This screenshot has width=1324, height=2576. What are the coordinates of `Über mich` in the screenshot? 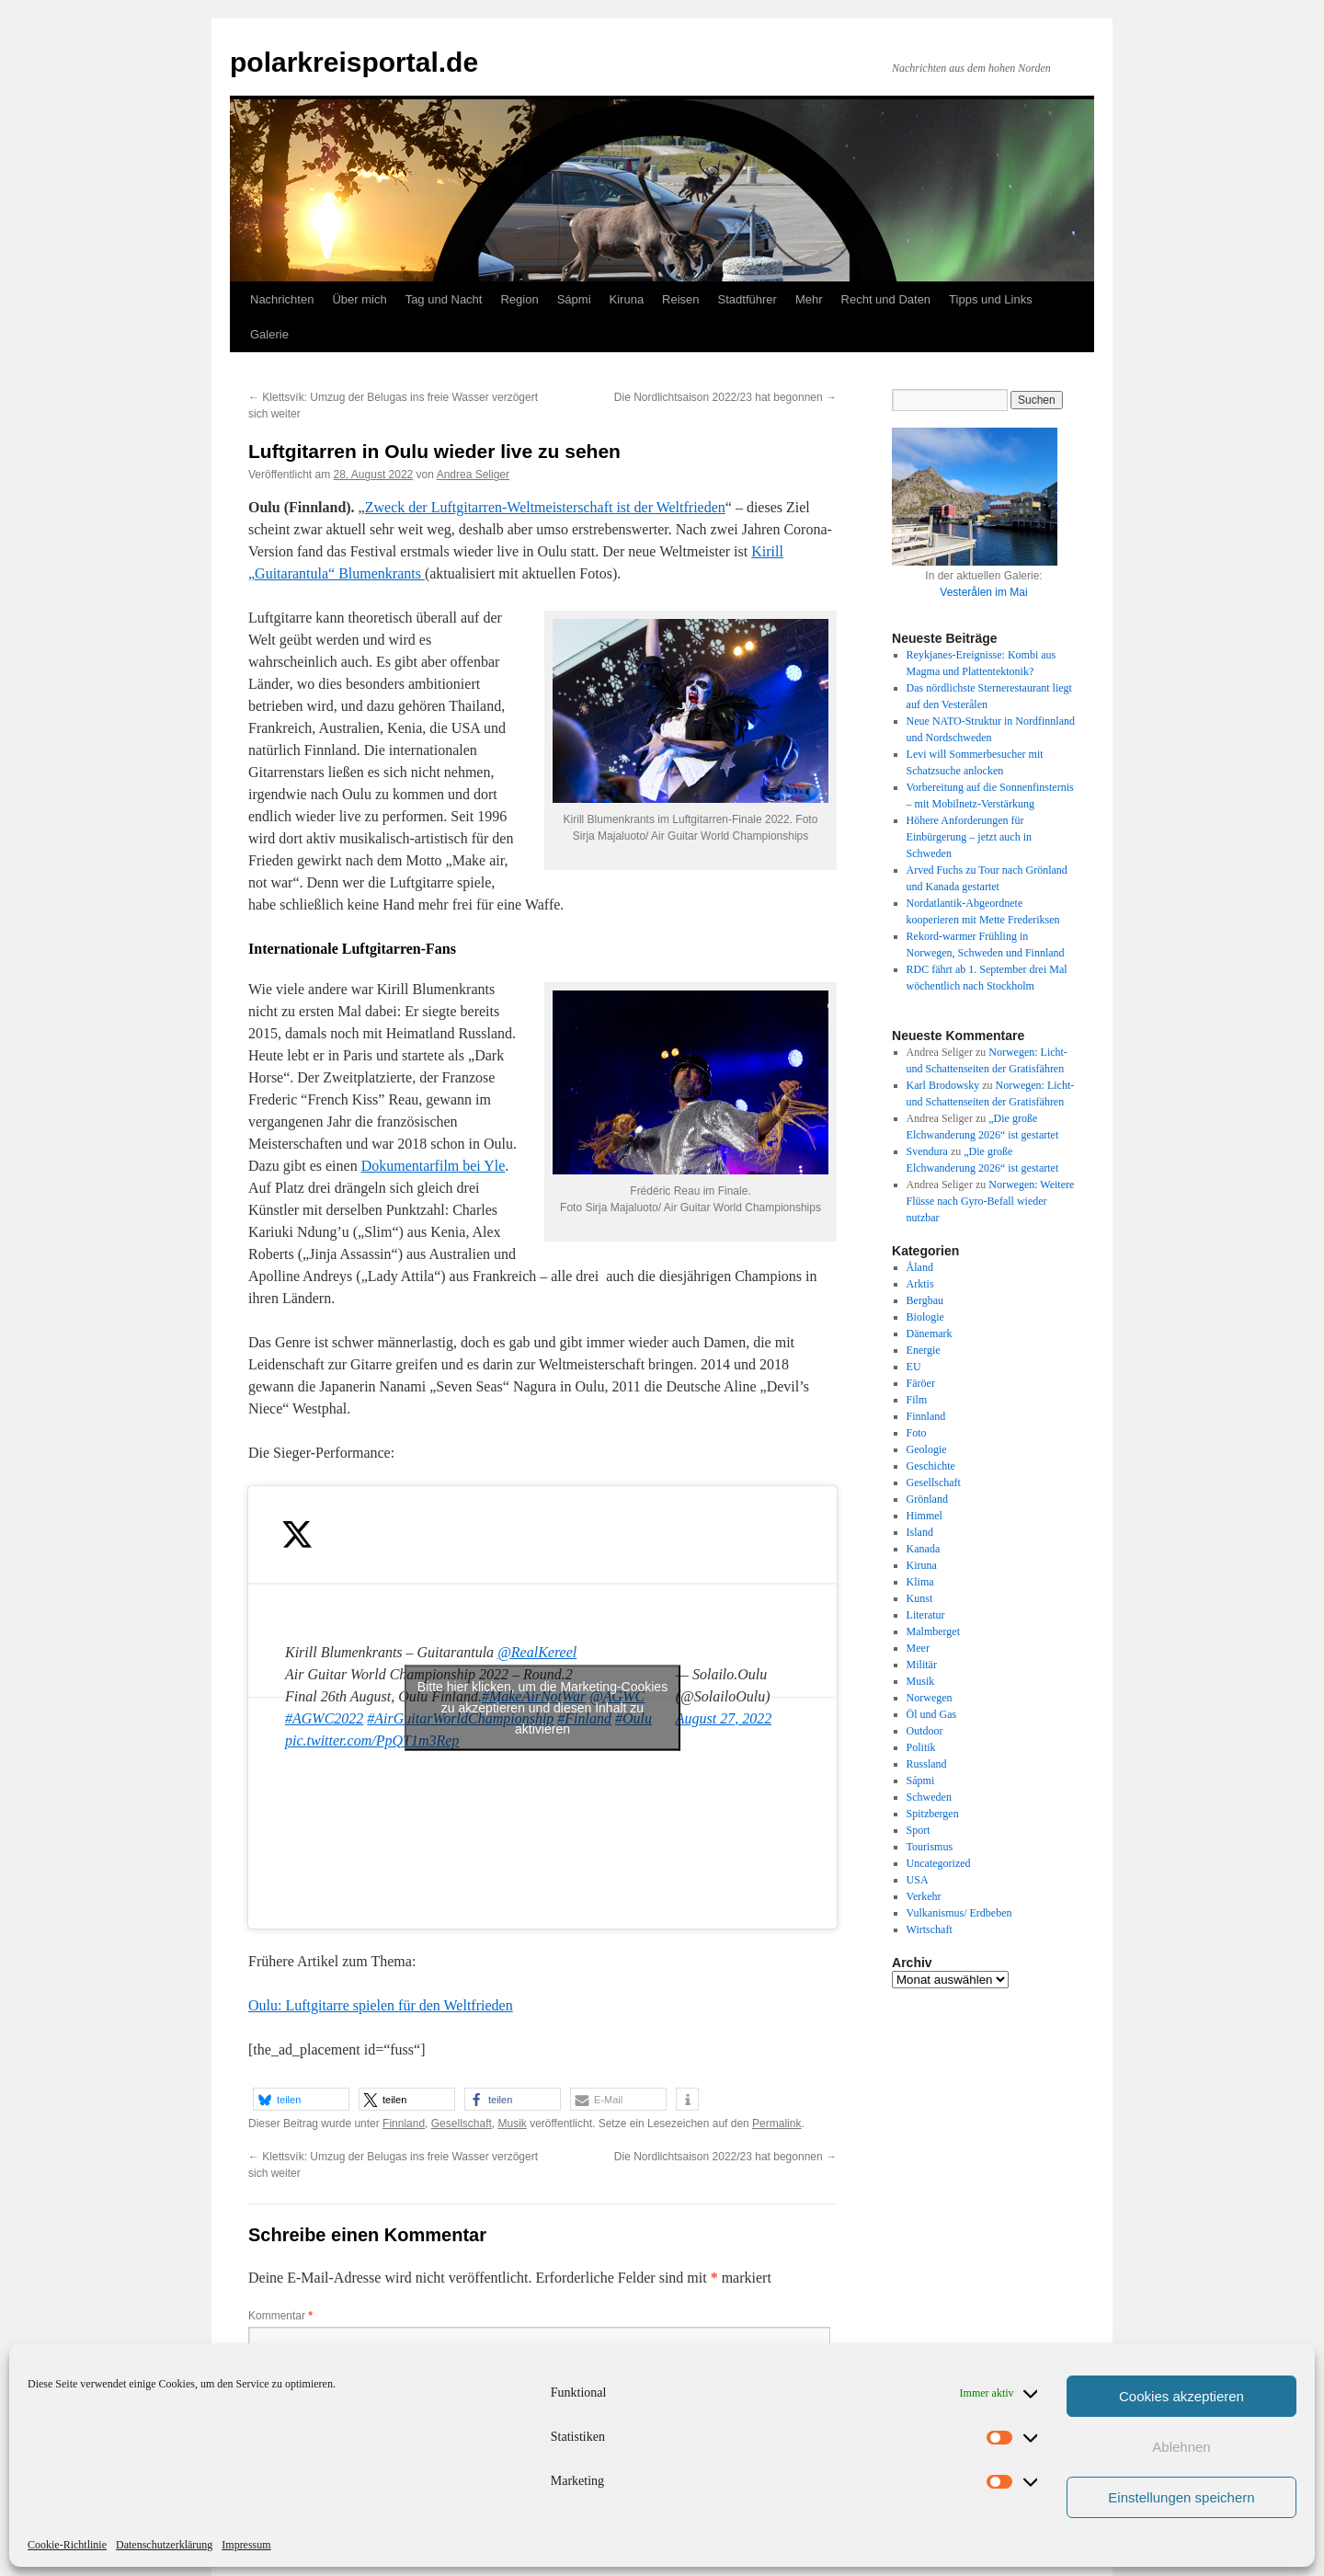 It's located at (359, 299).